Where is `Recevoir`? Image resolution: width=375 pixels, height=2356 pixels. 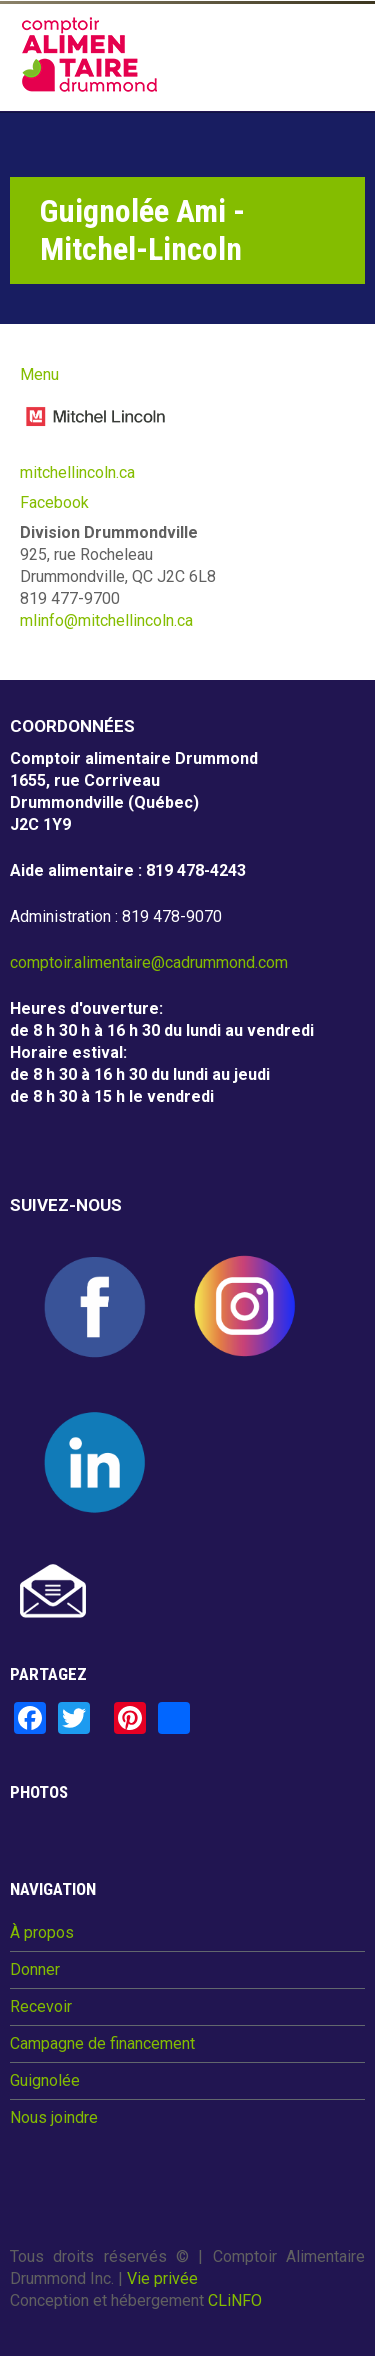 Recevoir is located at coordinates (41, 2007).